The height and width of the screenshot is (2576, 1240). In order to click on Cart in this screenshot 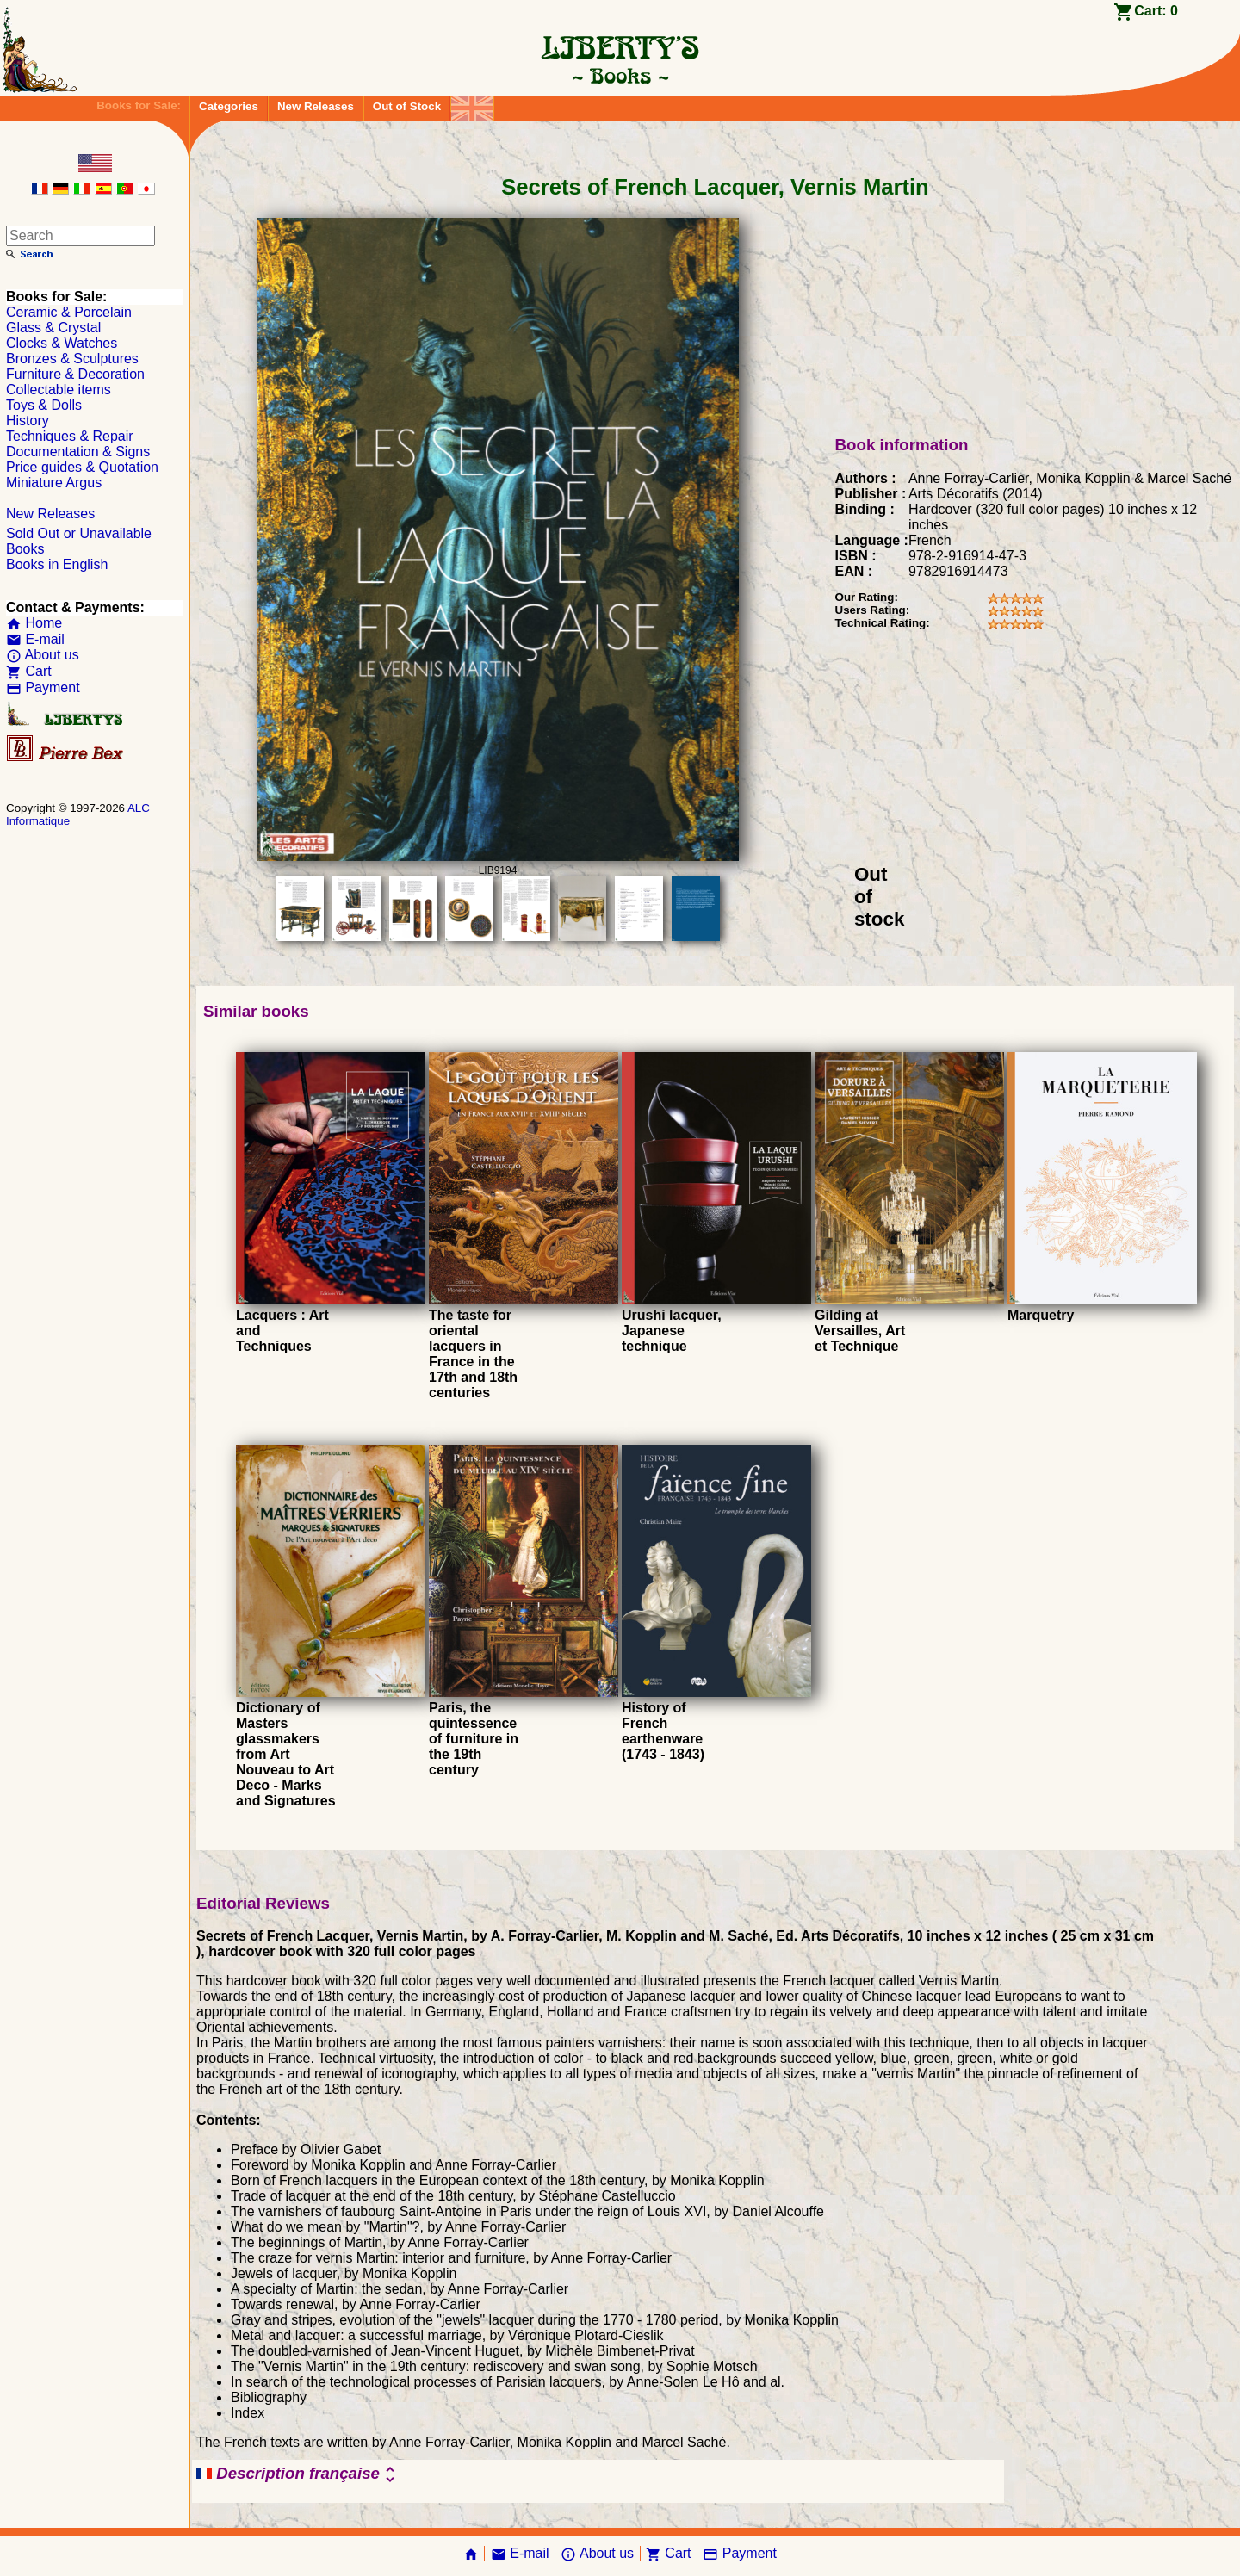, I will do `click(29, 671)`.